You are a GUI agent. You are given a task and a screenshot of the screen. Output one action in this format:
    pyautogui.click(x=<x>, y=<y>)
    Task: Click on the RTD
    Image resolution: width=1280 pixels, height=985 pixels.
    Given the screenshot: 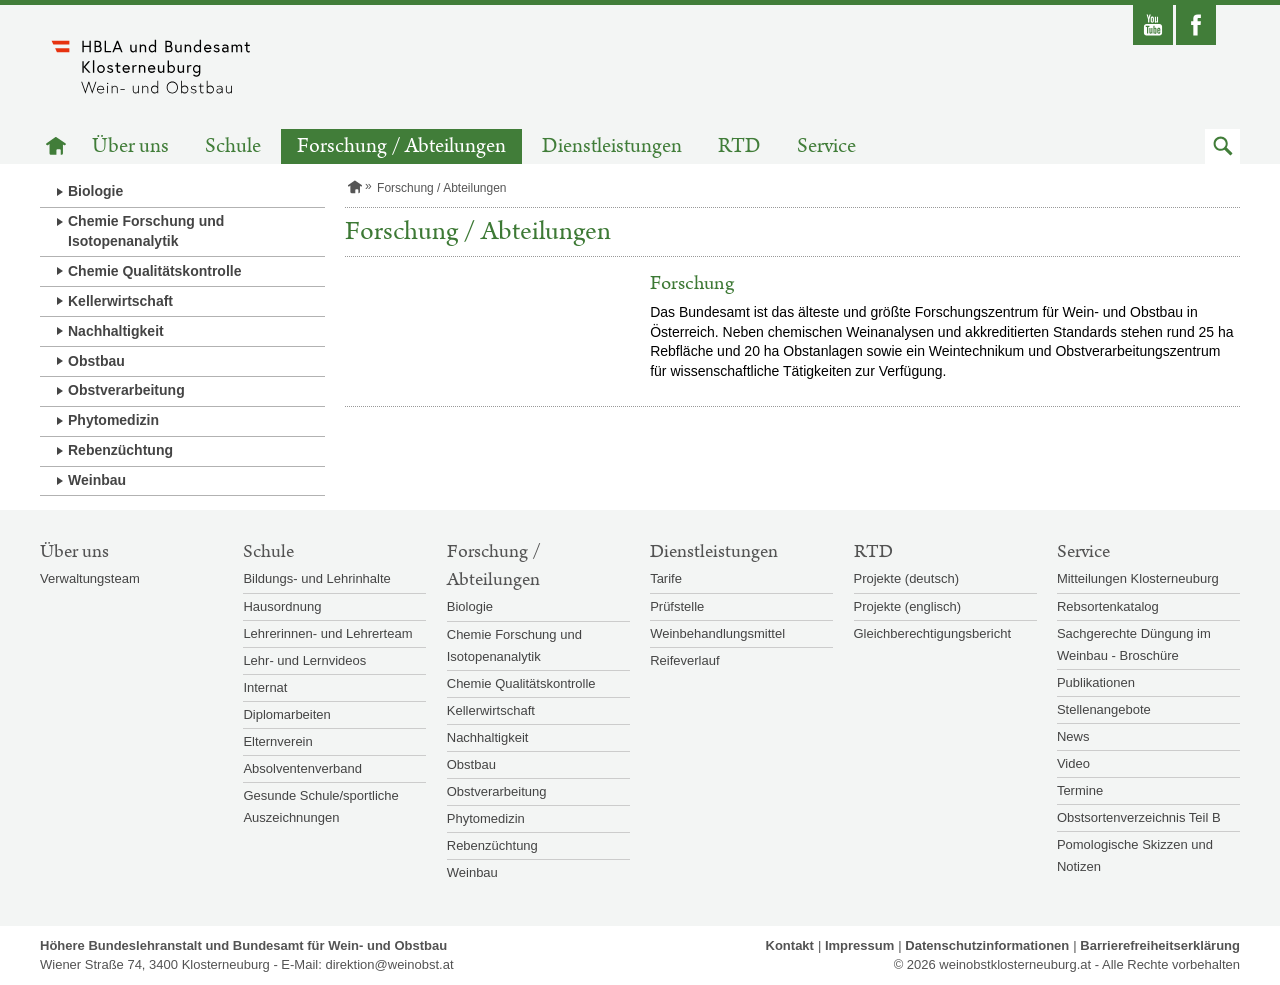 What is the action you would take?
    pyautogui.click(x=739, y=146)
    